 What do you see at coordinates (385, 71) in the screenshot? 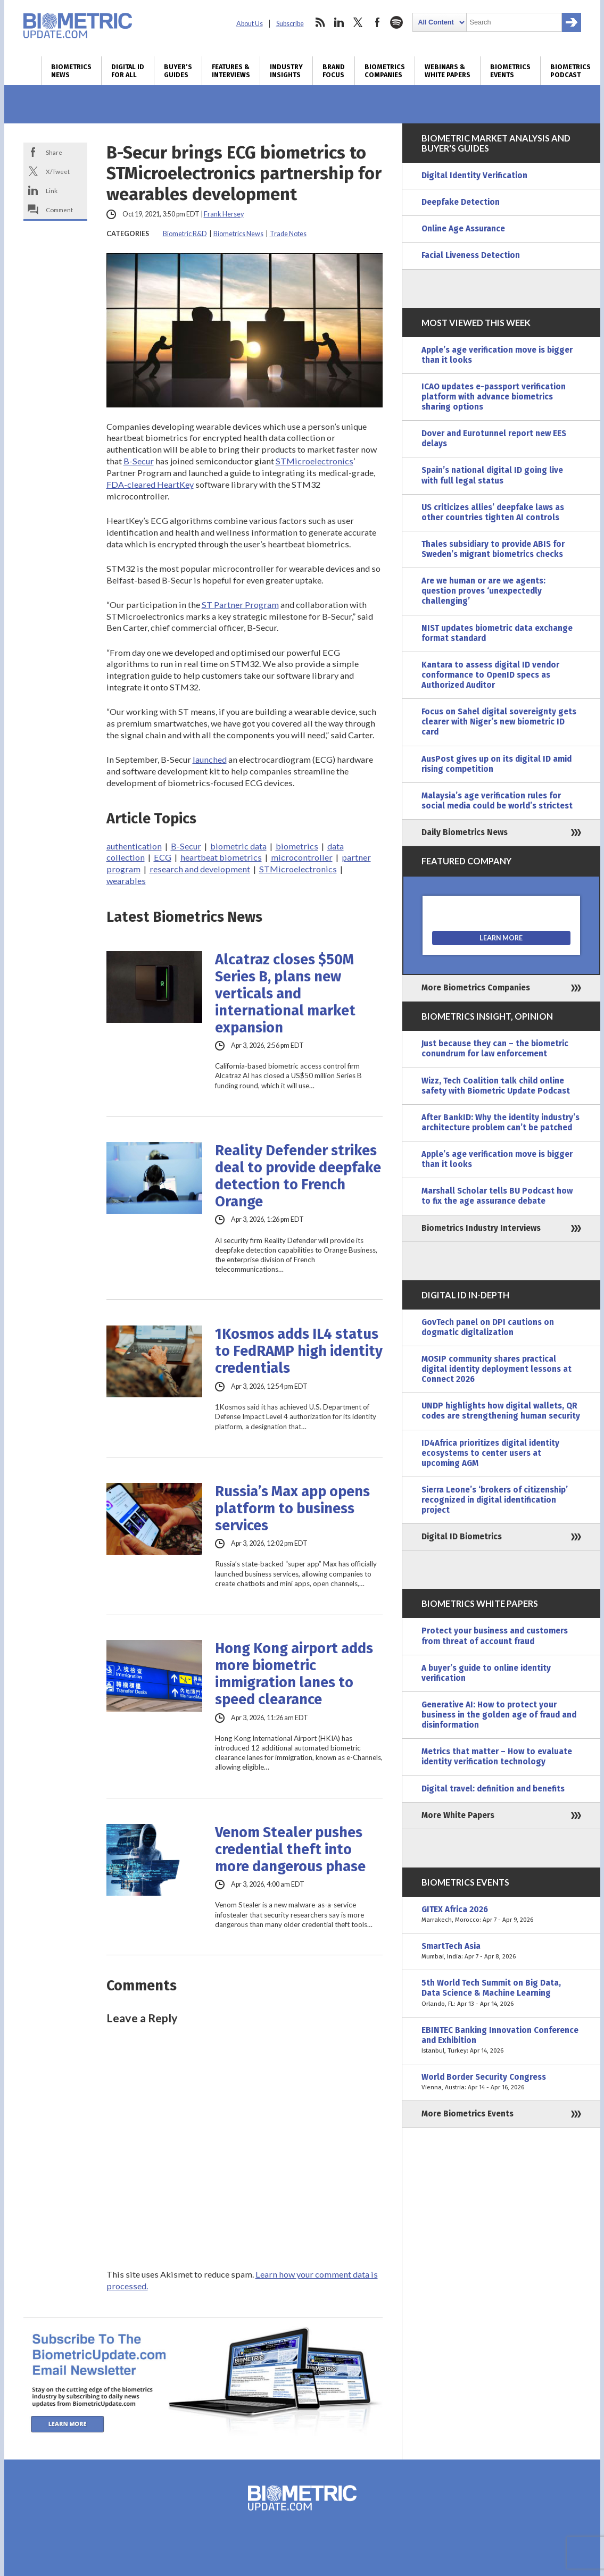
I see `Biometrics Companies` at bounding box center [385, 71].